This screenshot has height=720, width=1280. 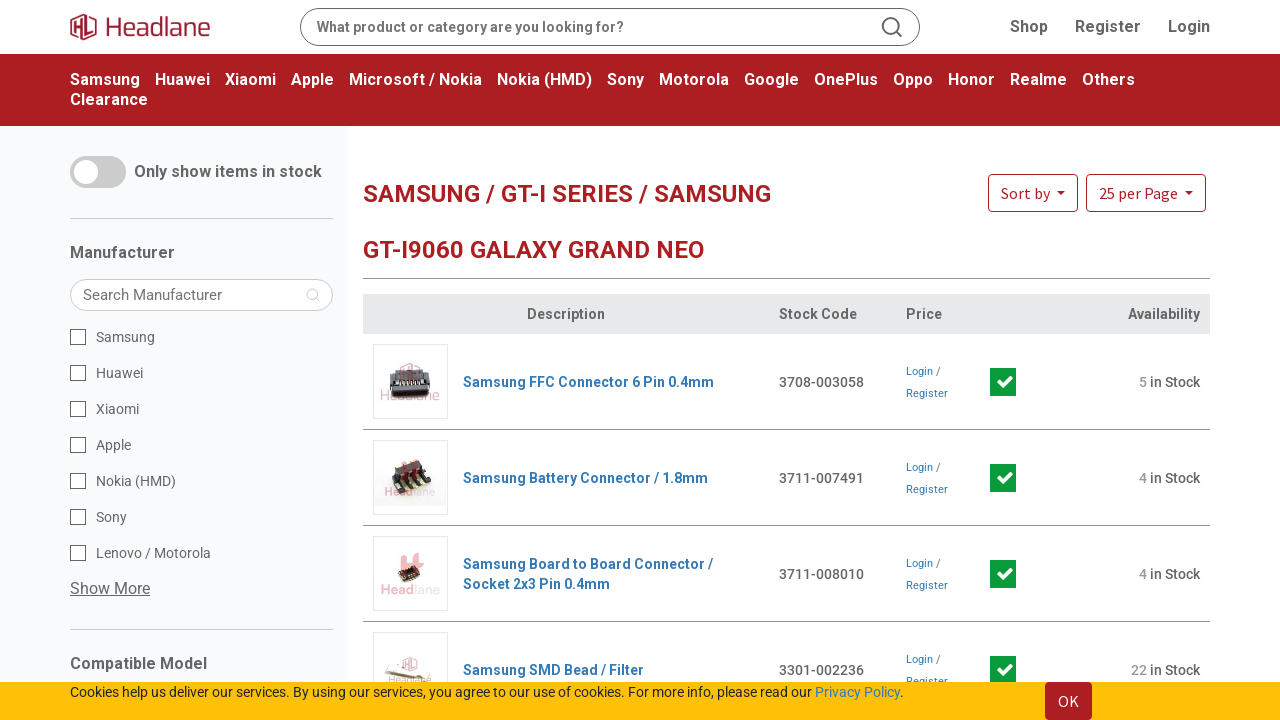 I want to click on Microsoft / Nokia, so click(x=415, y=79).